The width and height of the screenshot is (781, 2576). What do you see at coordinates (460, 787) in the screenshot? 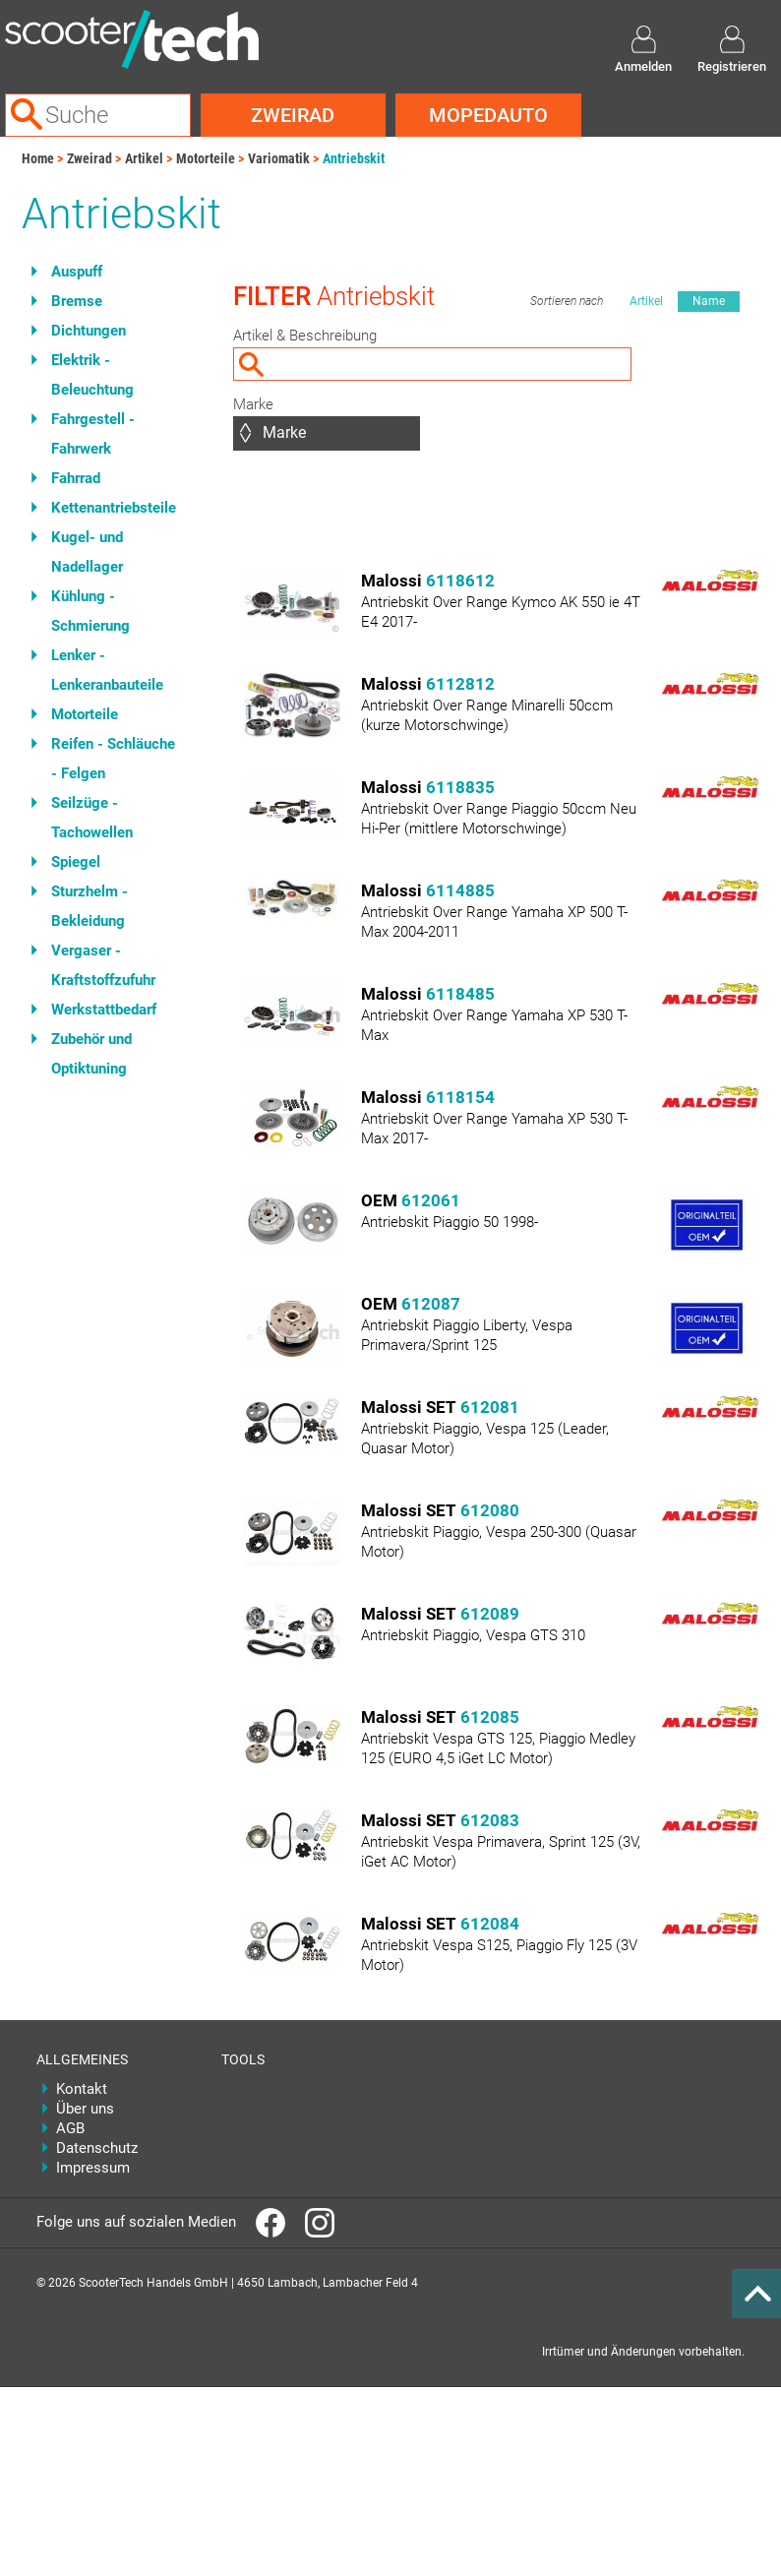
I see `6118835` at bounding box center [460, 787].